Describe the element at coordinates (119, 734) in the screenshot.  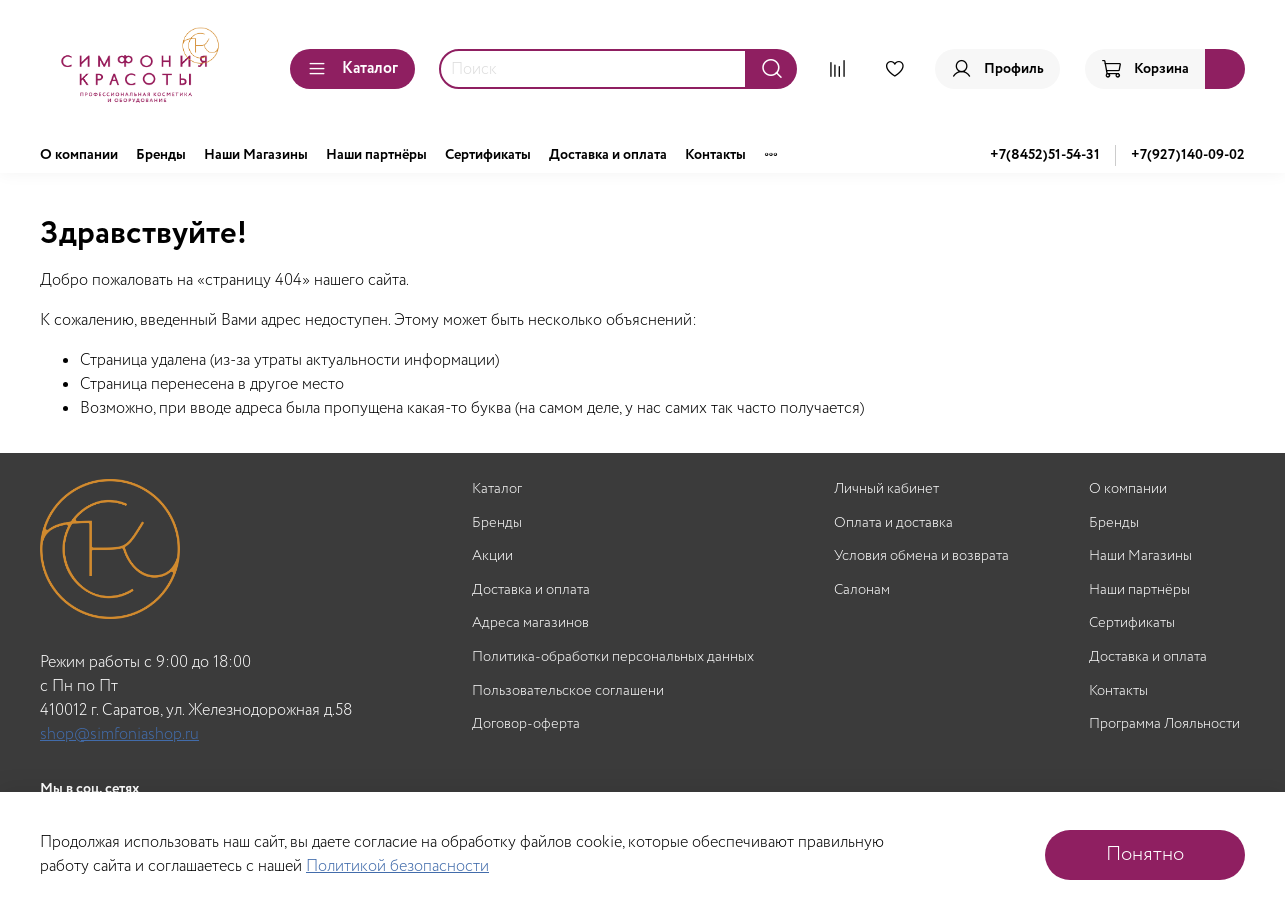
I see `shop@simfoniashop.ru` at that location.